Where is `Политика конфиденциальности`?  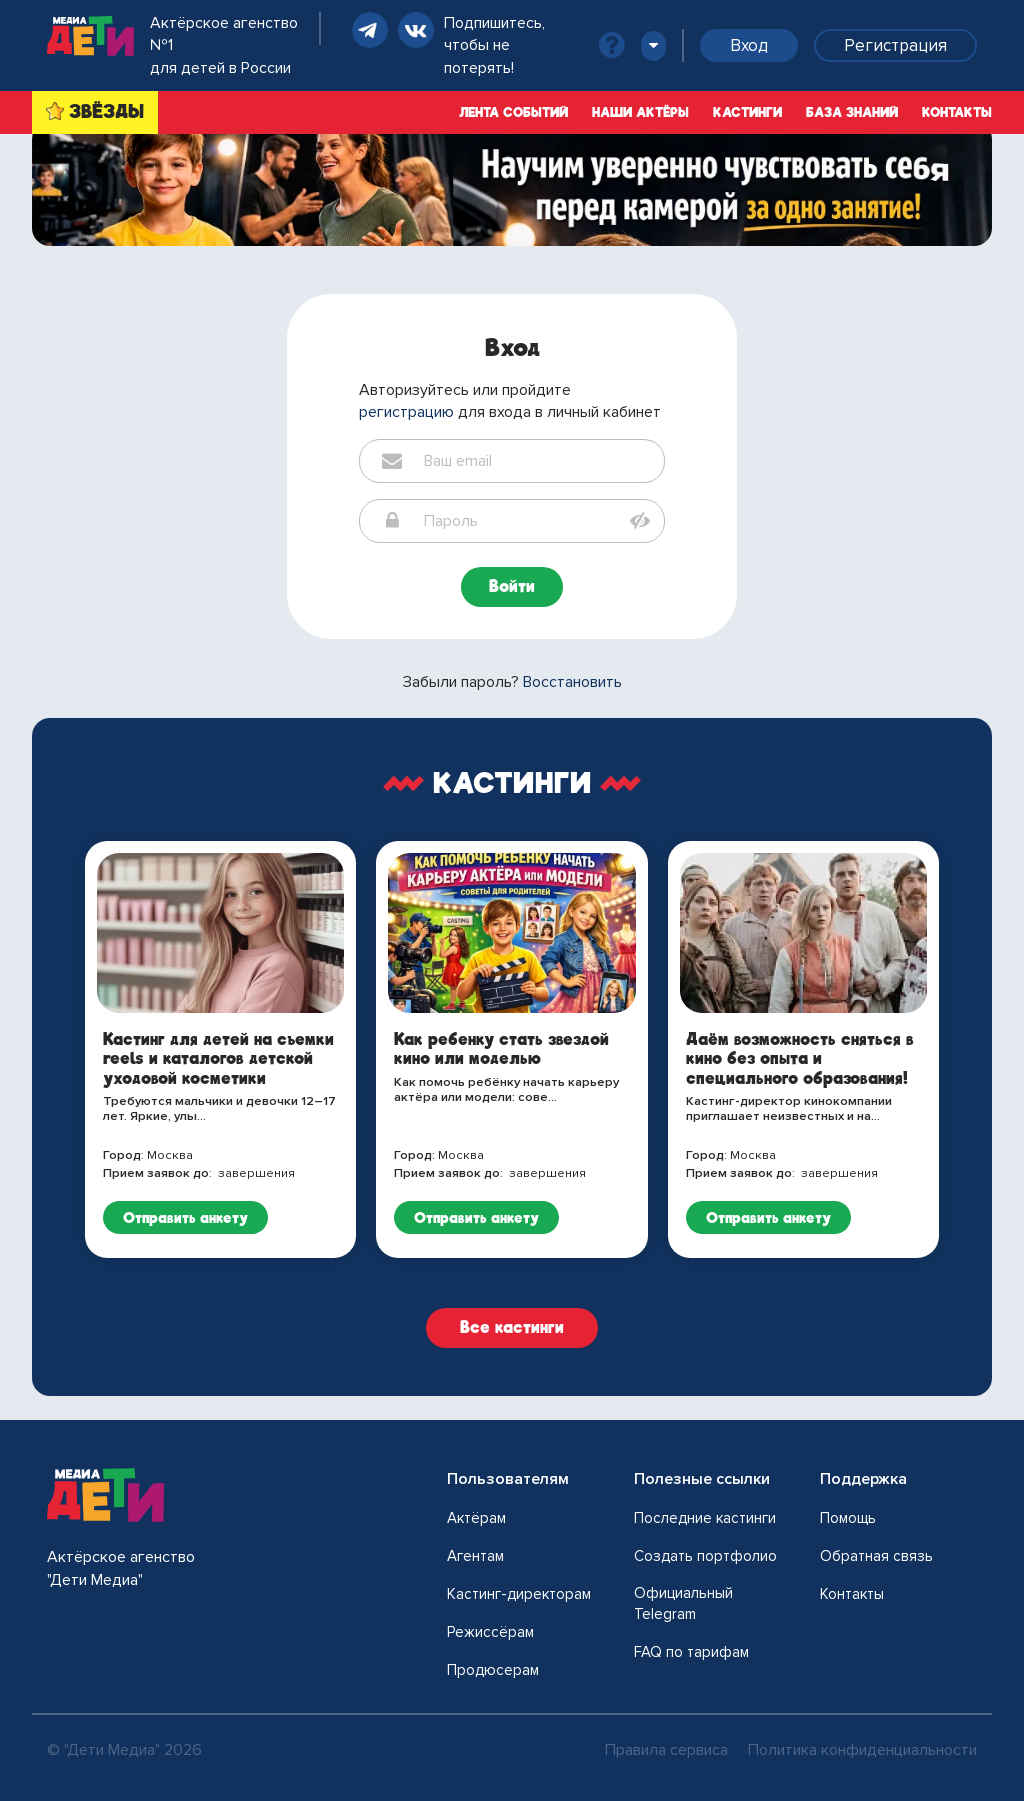 Политика конфиденциальности is located at coordinates (862, 1750).